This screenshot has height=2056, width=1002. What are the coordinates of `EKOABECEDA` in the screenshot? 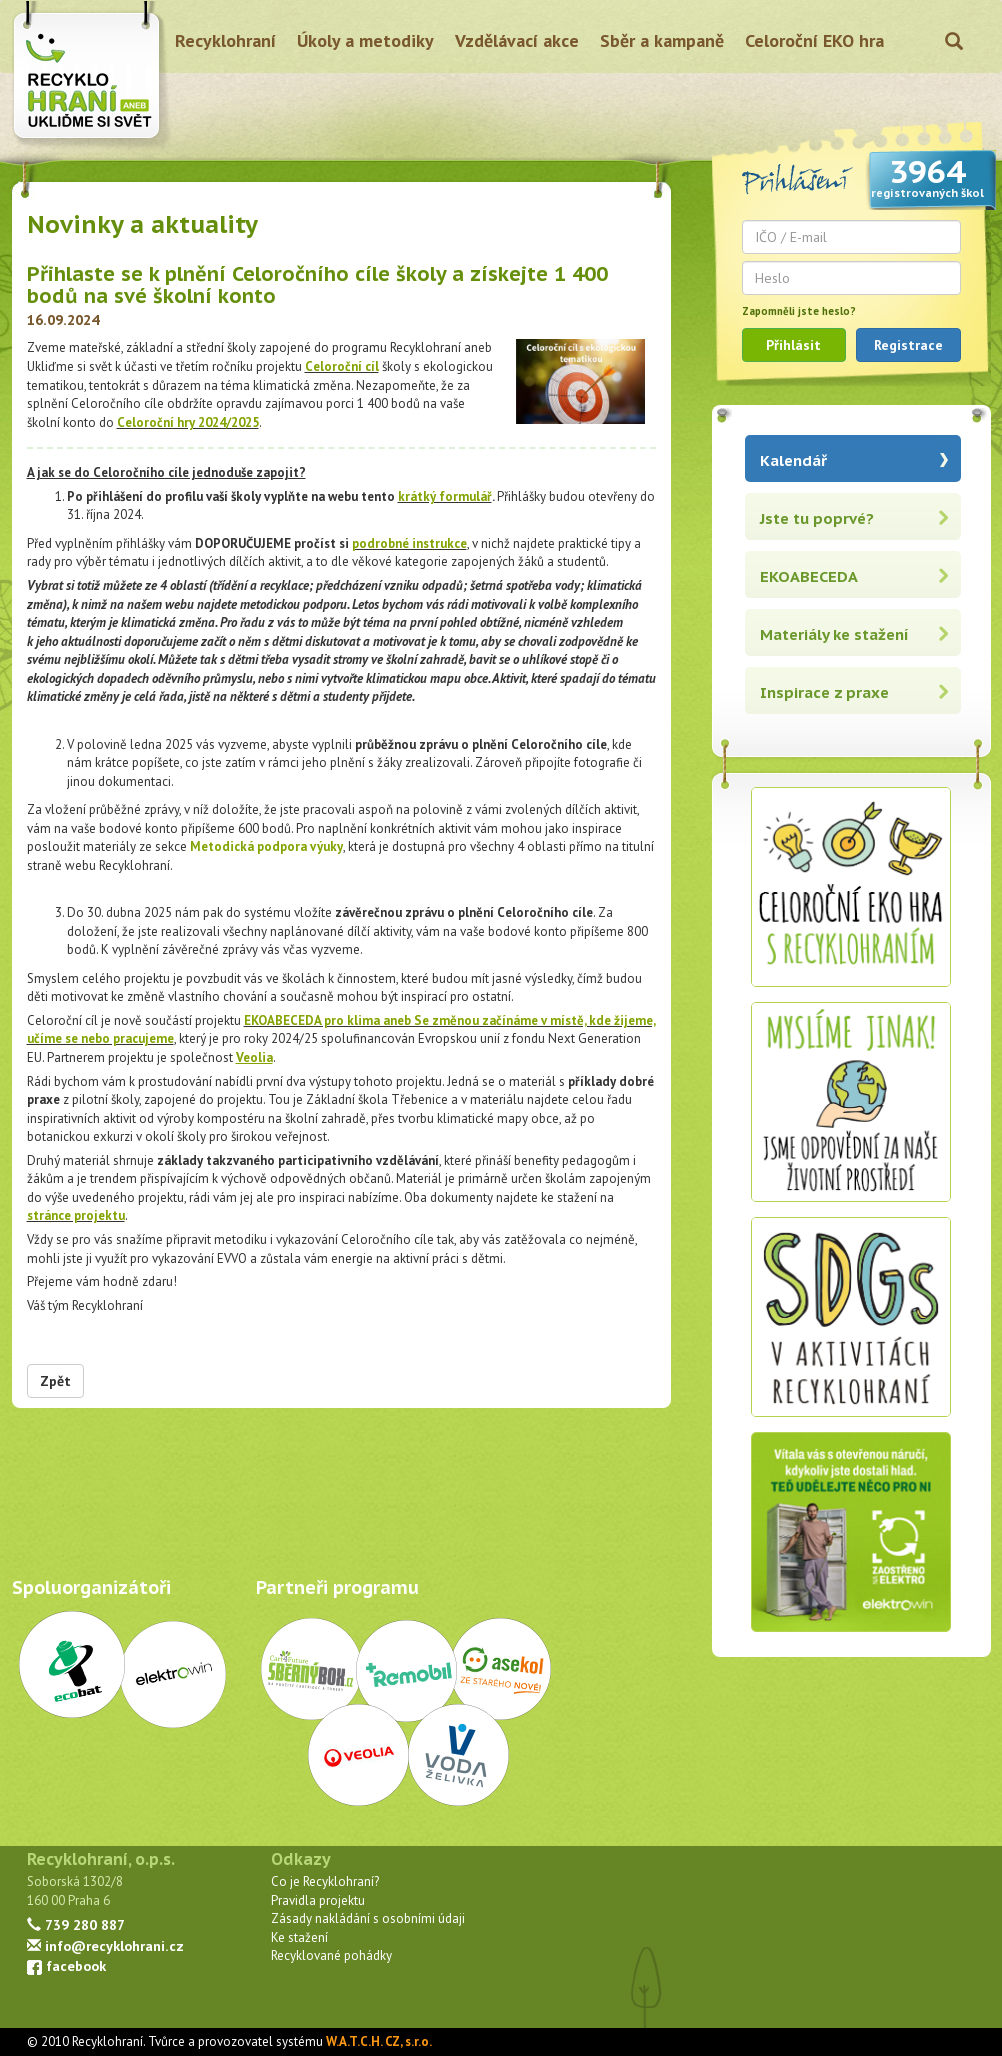 It's located at (809, 576).